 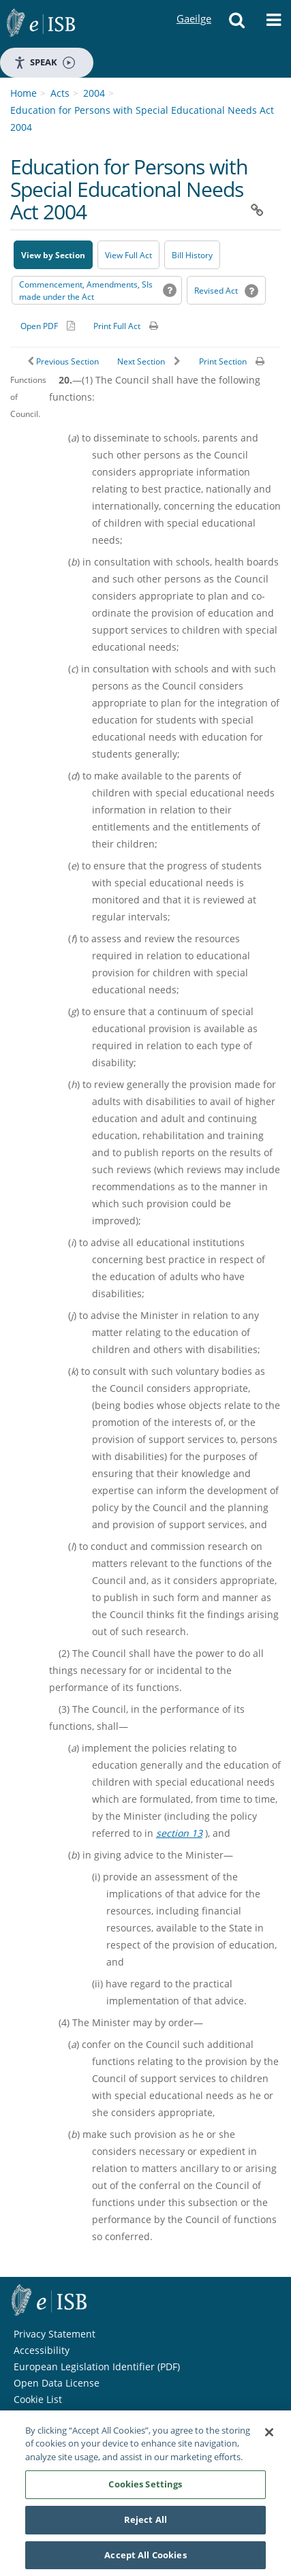 I want to click on European Legislation Identifier (PDF) [European Legislation Identifier (PDF) - Opens in new window], so click(x=97, y=2366).